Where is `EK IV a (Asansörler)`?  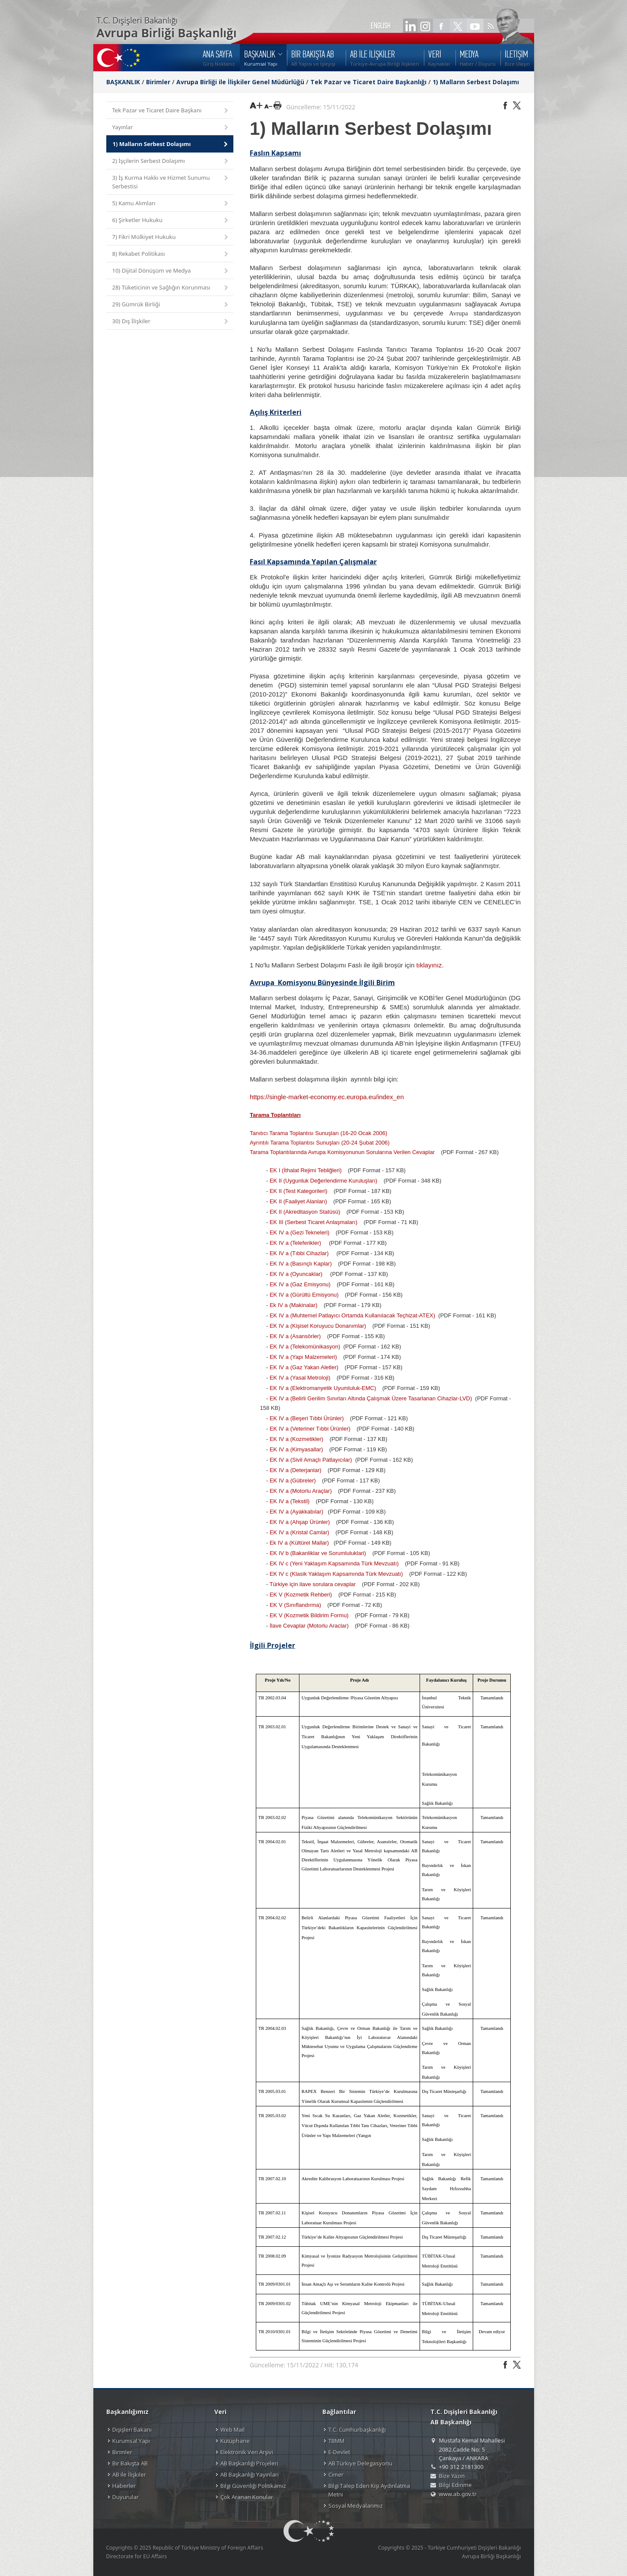 EK IV a (Asansörler) is located at coordinates (295, 1336).